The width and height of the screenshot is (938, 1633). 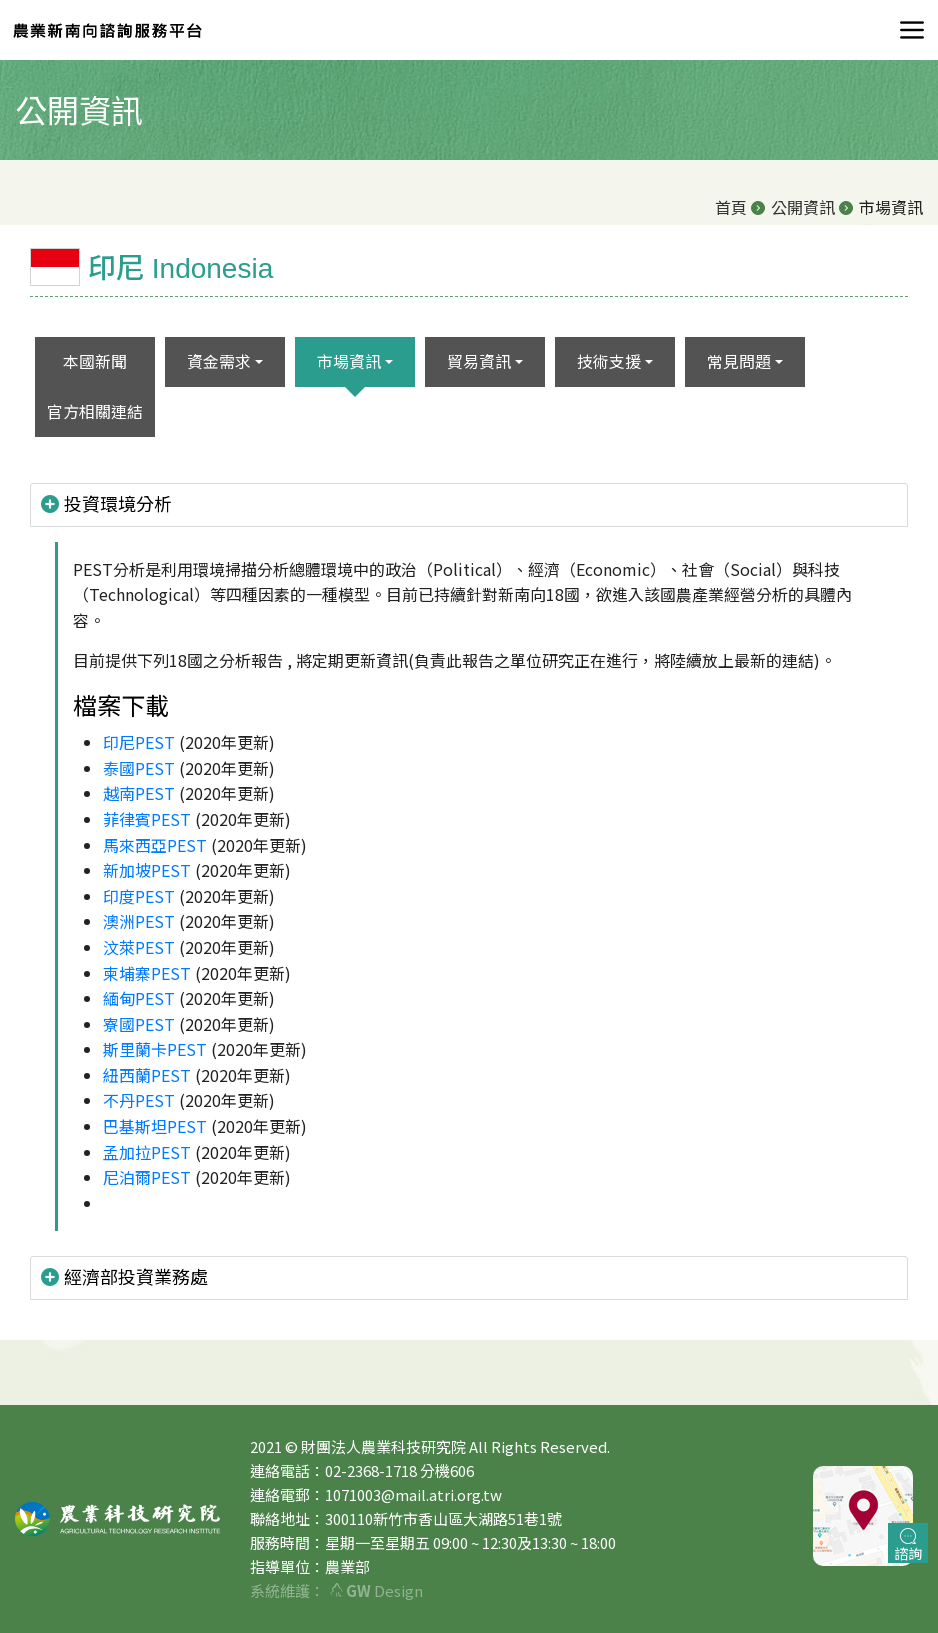 What do you see at coordinates (155, 1126) in the screenshot?
I see `巴基斯坦PEST` at bounding box center [155, 1126].